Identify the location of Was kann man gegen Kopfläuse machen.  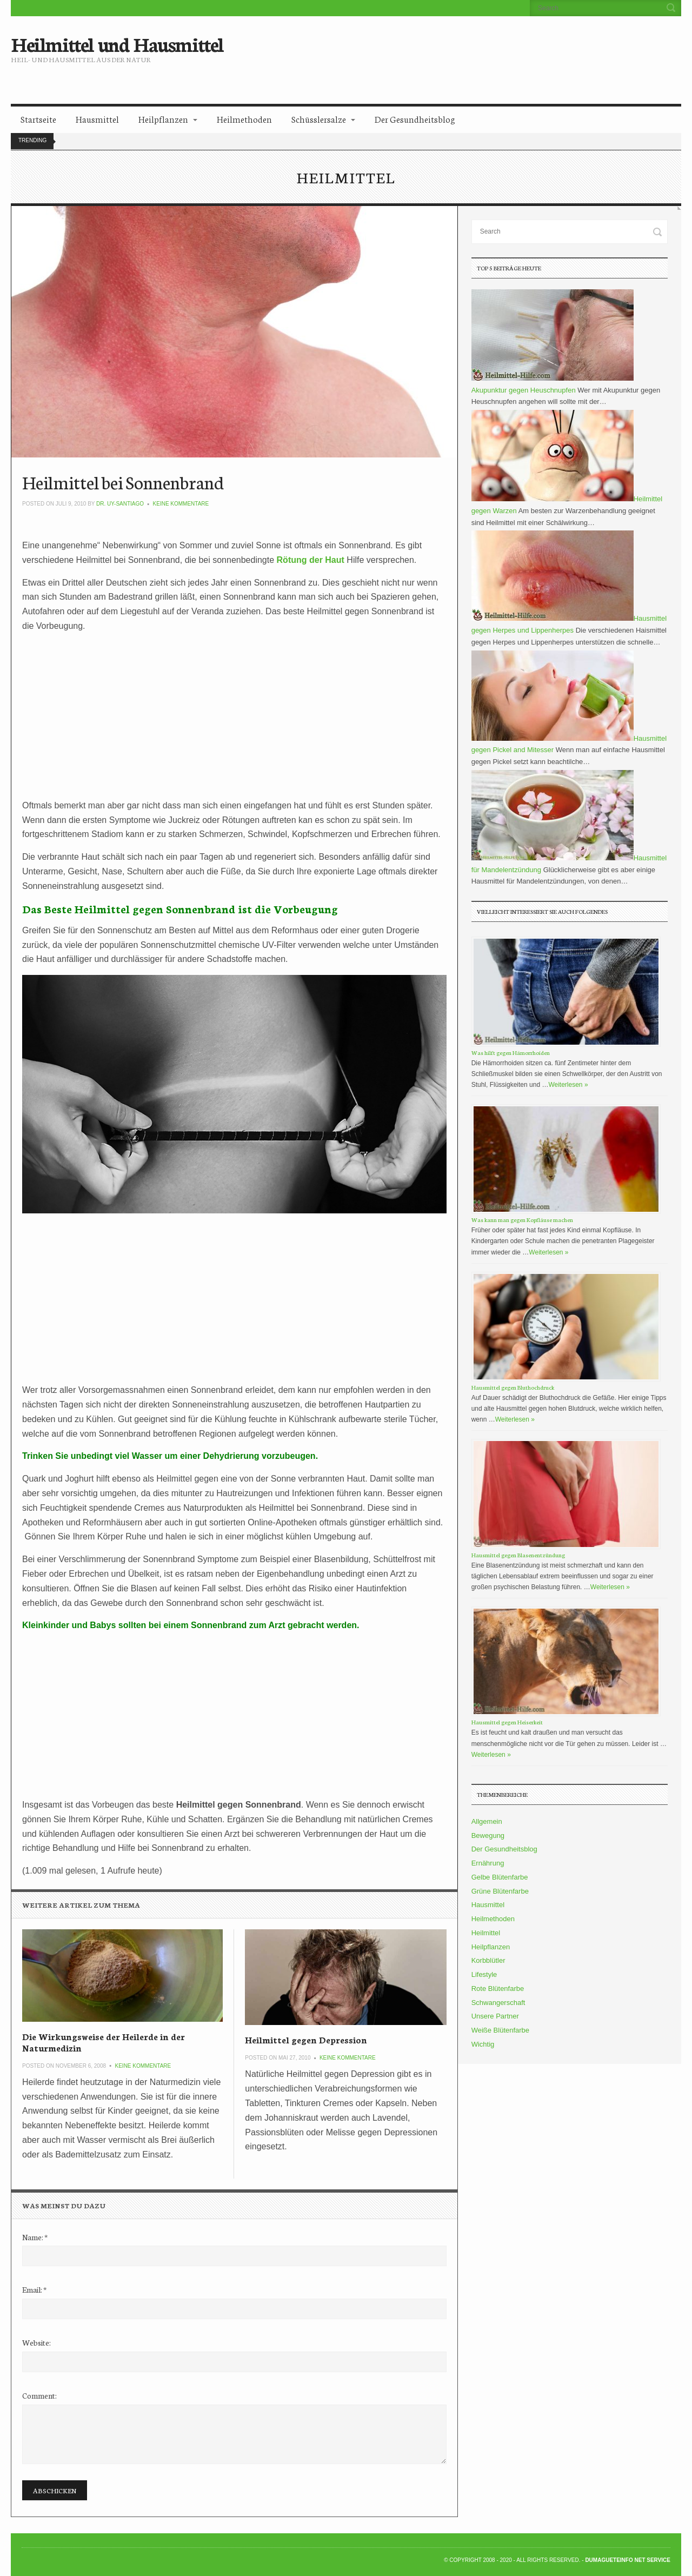
(522, 1220).